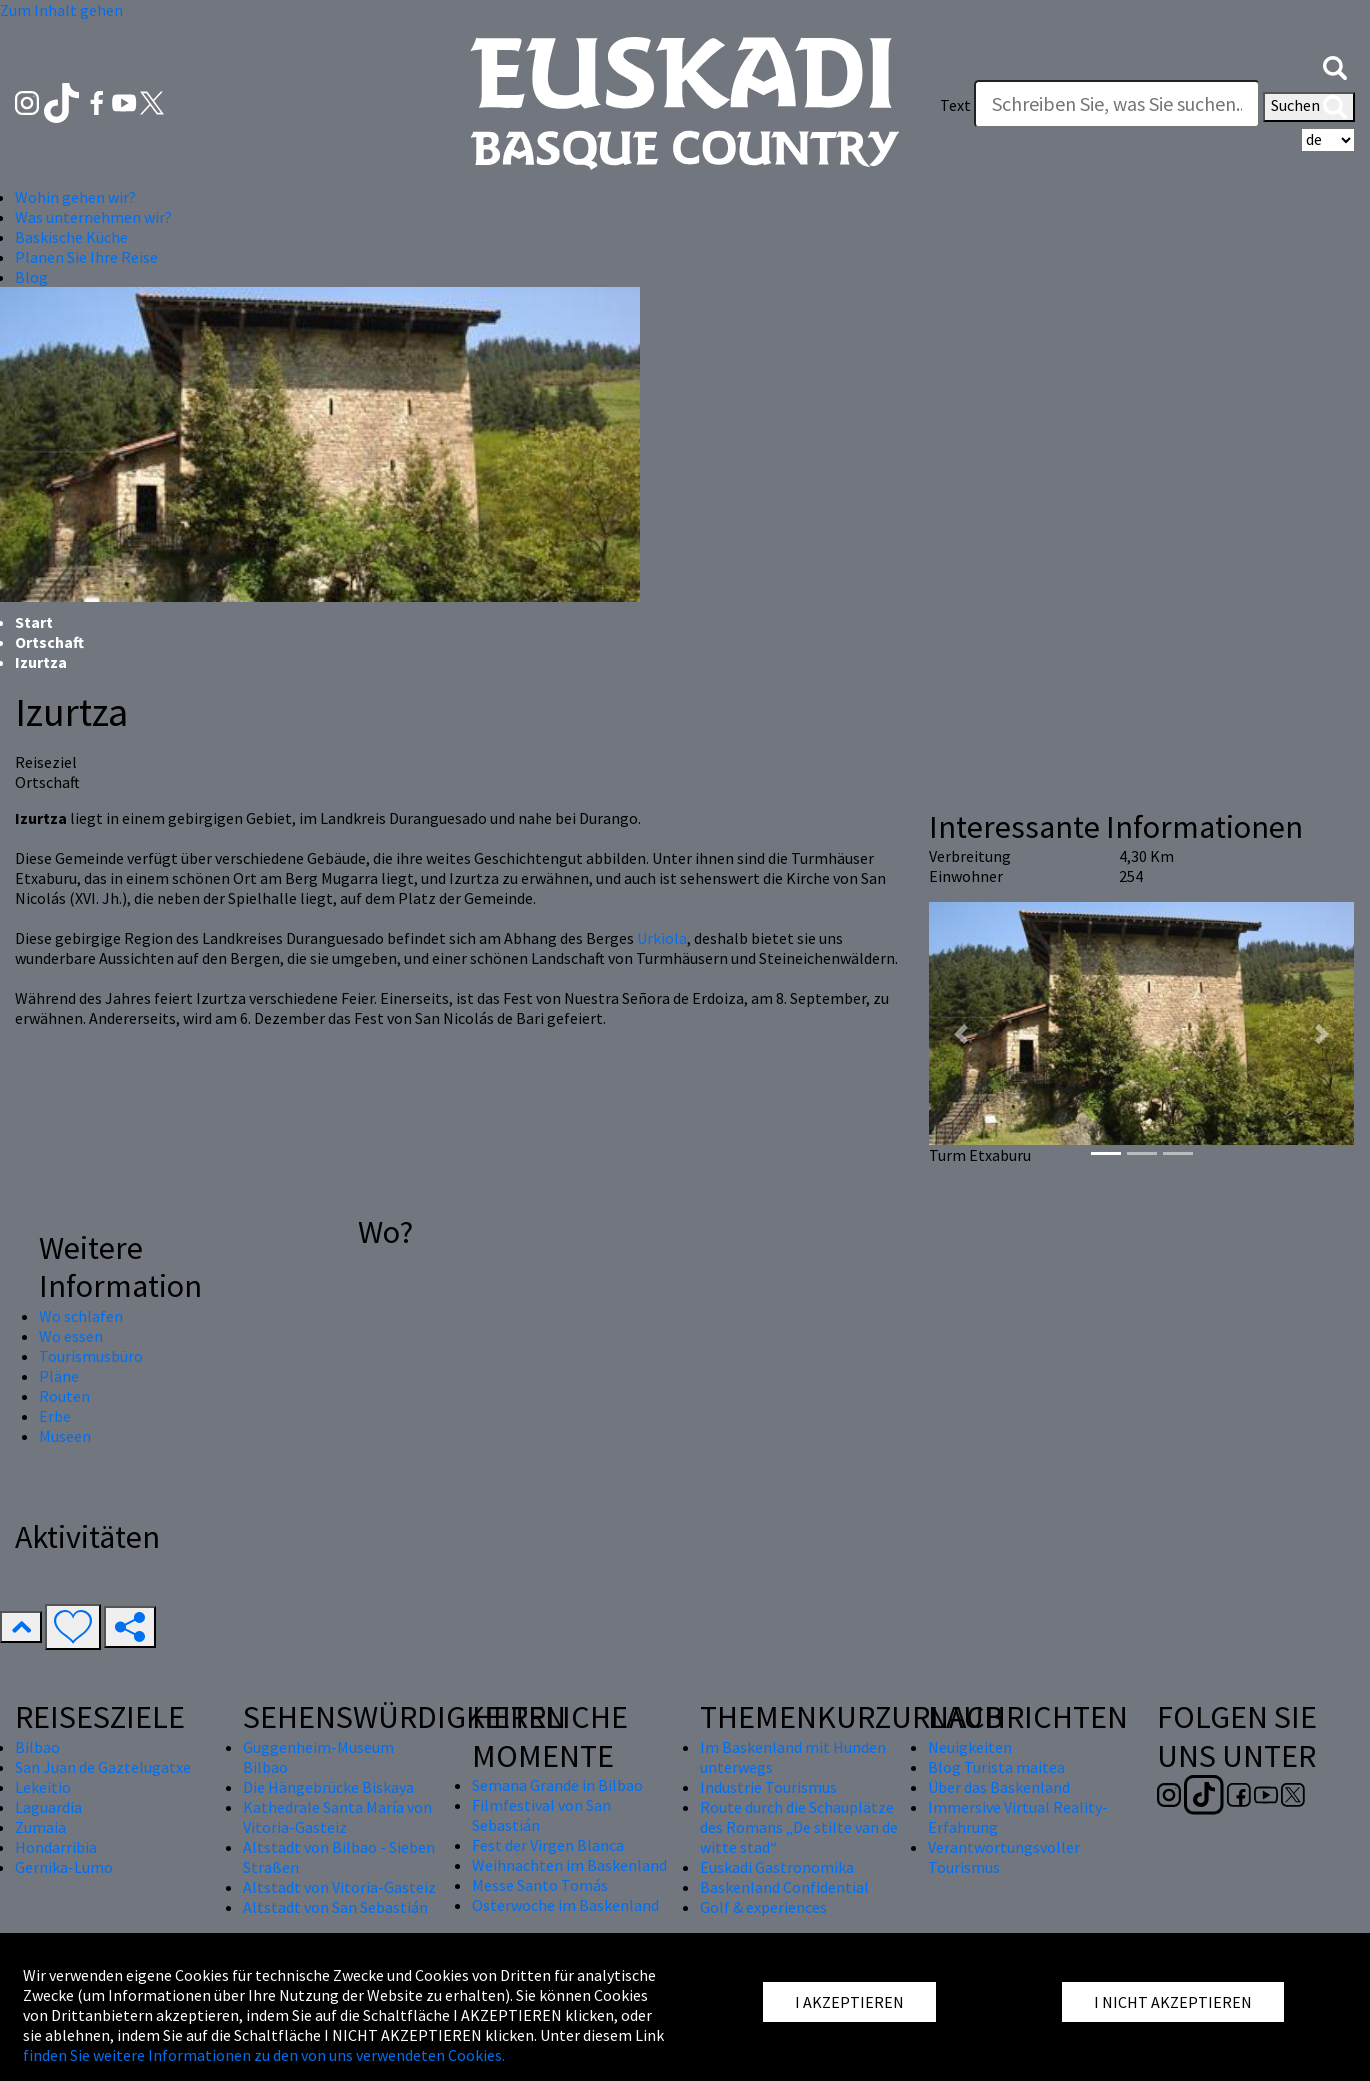 The width and height of the screenshot is (1370, 2081). I want to click on Pläne, so click(59, 1376).